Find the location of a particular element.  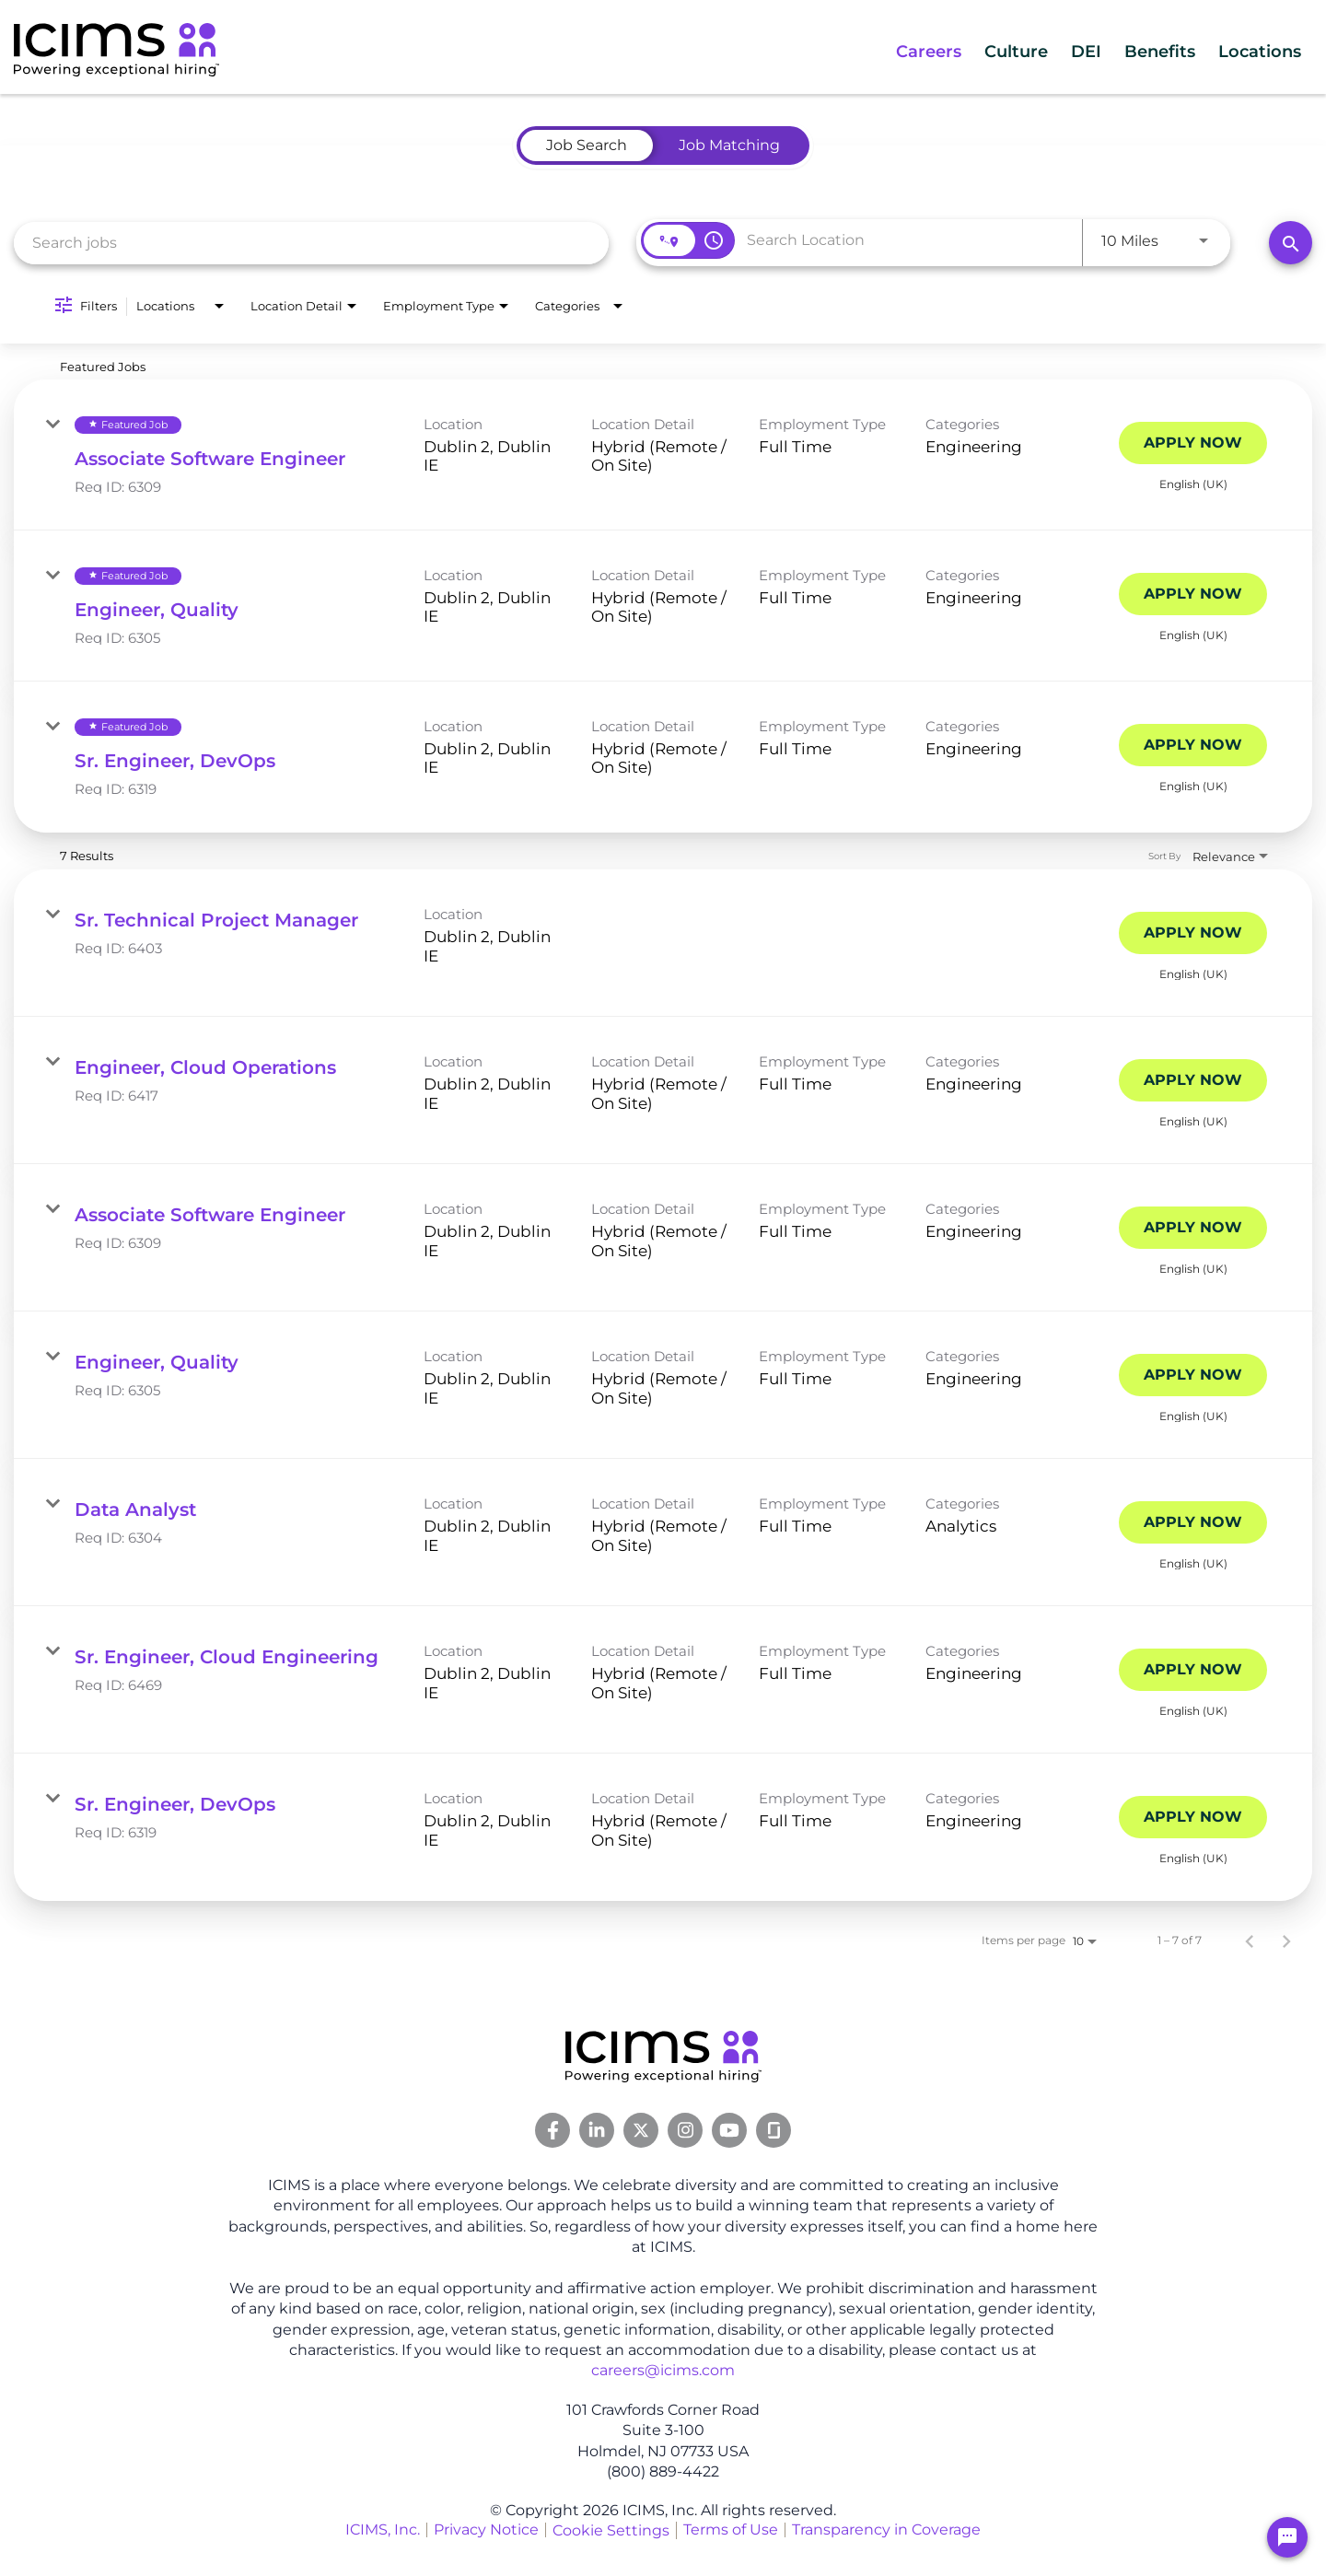

[combobox] is located at coordinates (311, 242).